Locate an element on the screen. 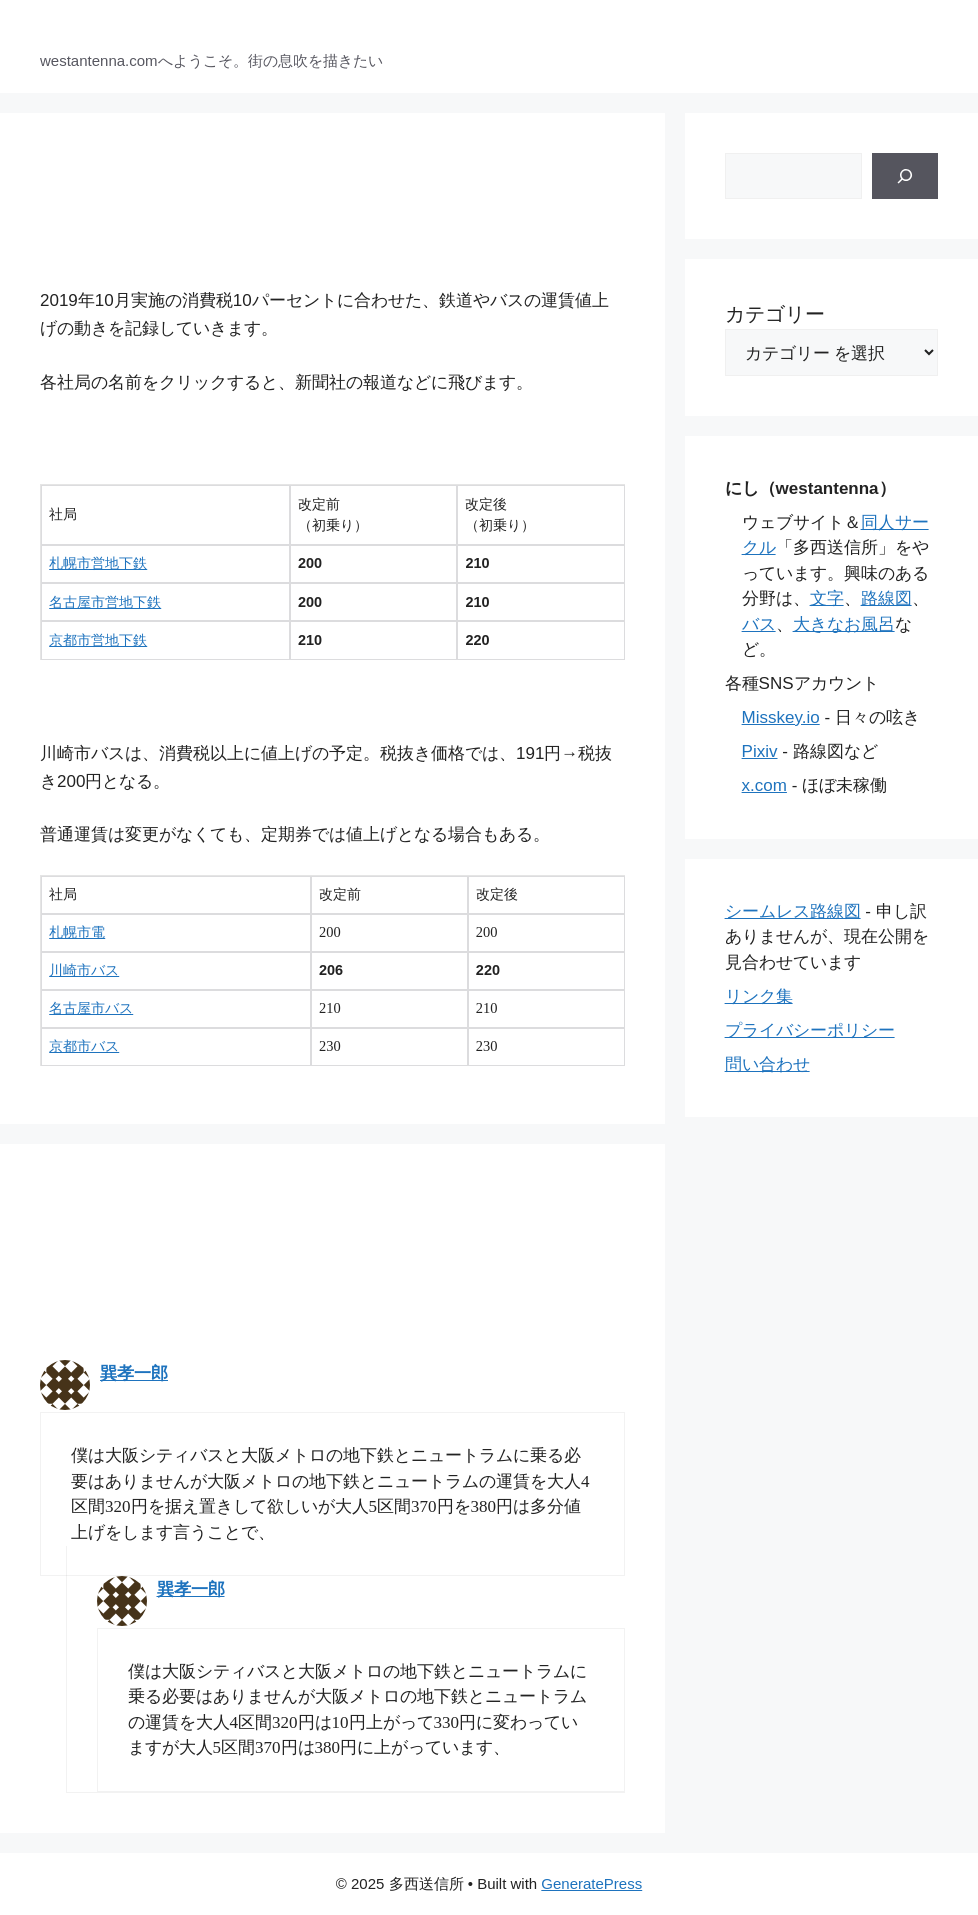  GeneratePress is located at coordinates (591, 1883).